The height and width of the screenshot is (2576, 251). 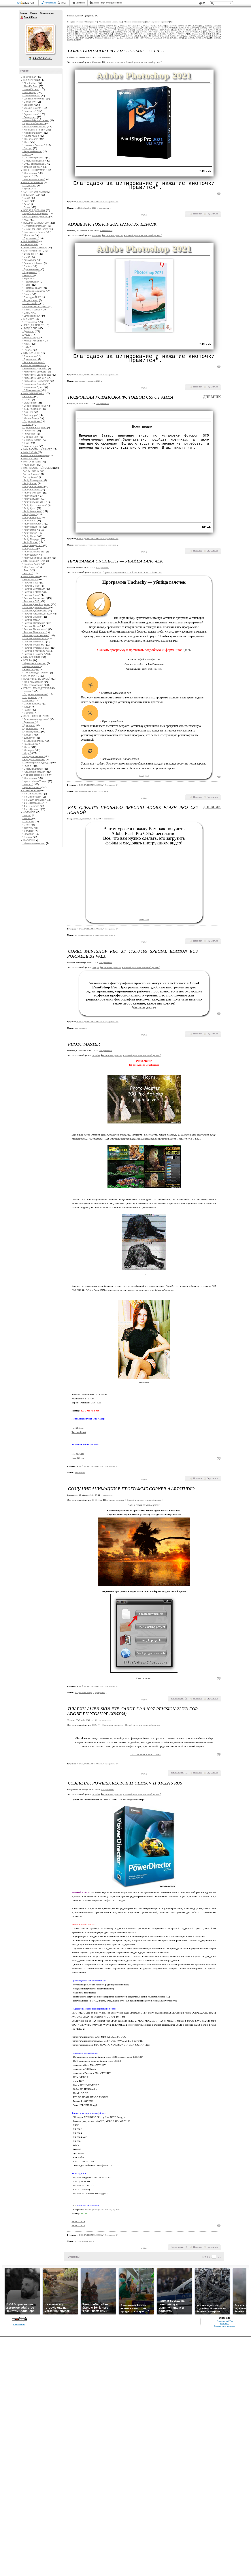 I want to click on &#9658; ЛЮДИ В ПНГ, so click(x=124, y=34).